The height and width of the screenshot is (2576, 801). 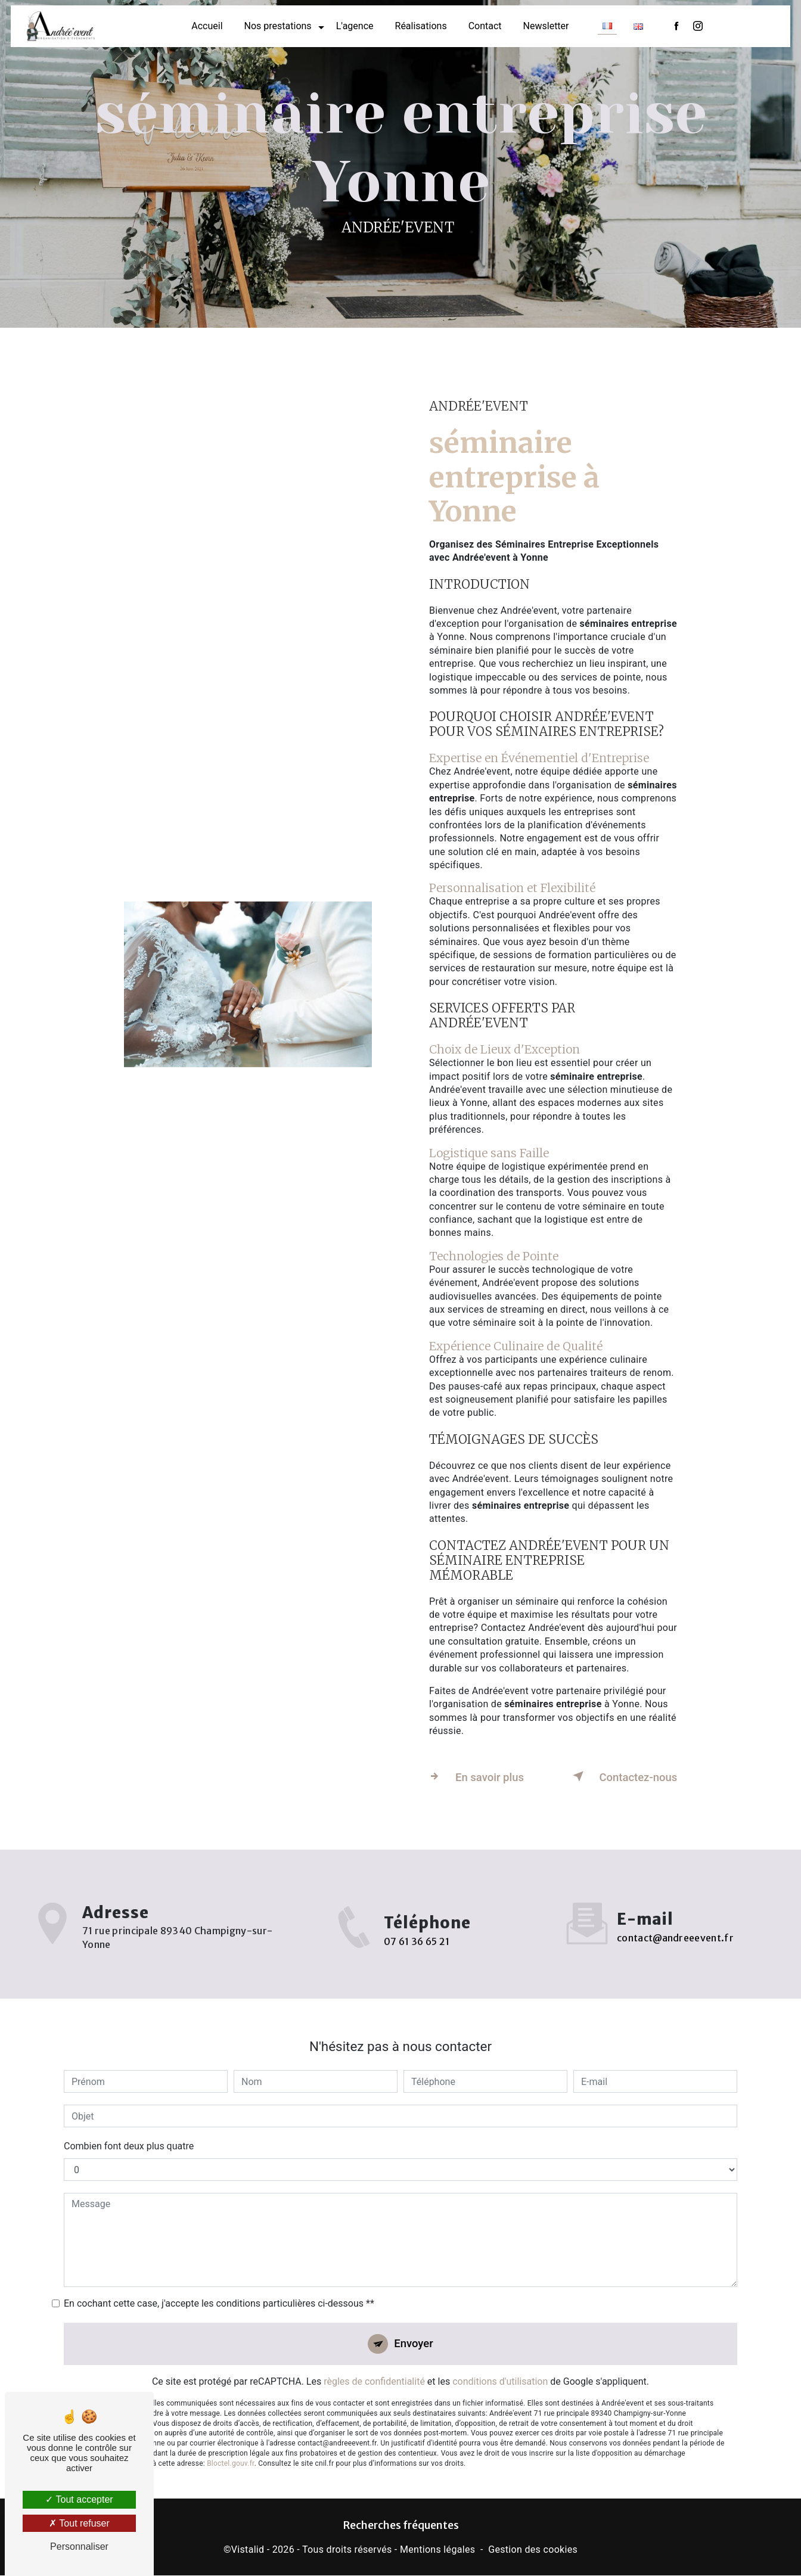 I want to click on règles de confidentialité, so click(x=374, y=2363).